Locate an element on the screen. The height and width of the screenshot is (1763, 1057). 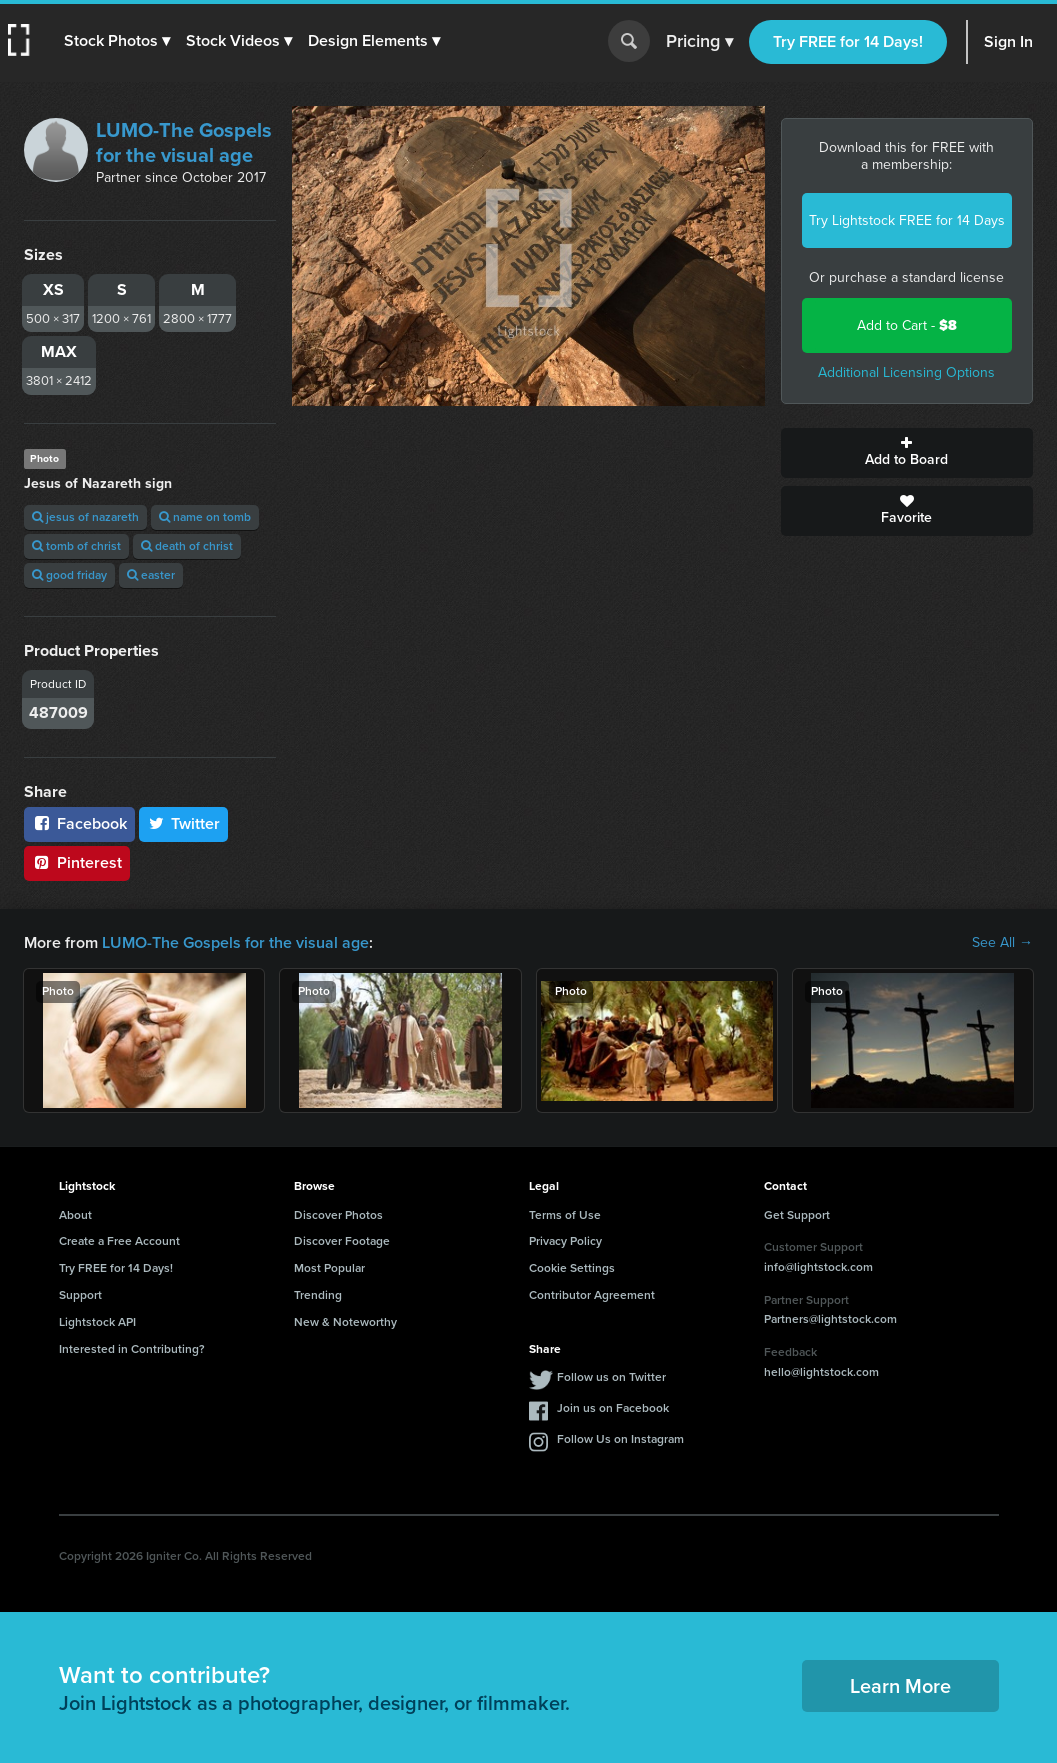
Create a Free Account is located at coordinates (119, 1241).